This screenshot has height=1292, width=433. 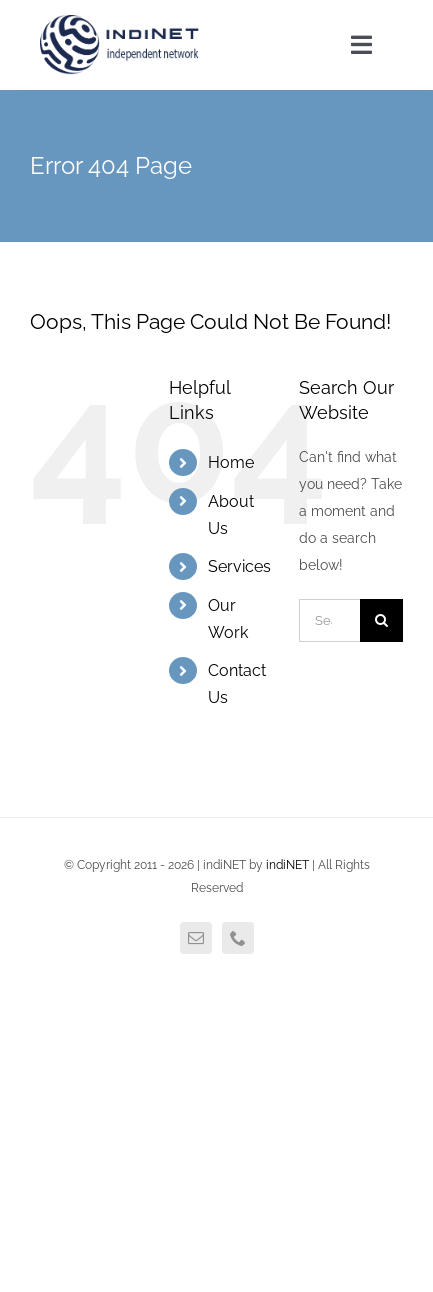 I want to click on Home, so click(x=231, y=462).